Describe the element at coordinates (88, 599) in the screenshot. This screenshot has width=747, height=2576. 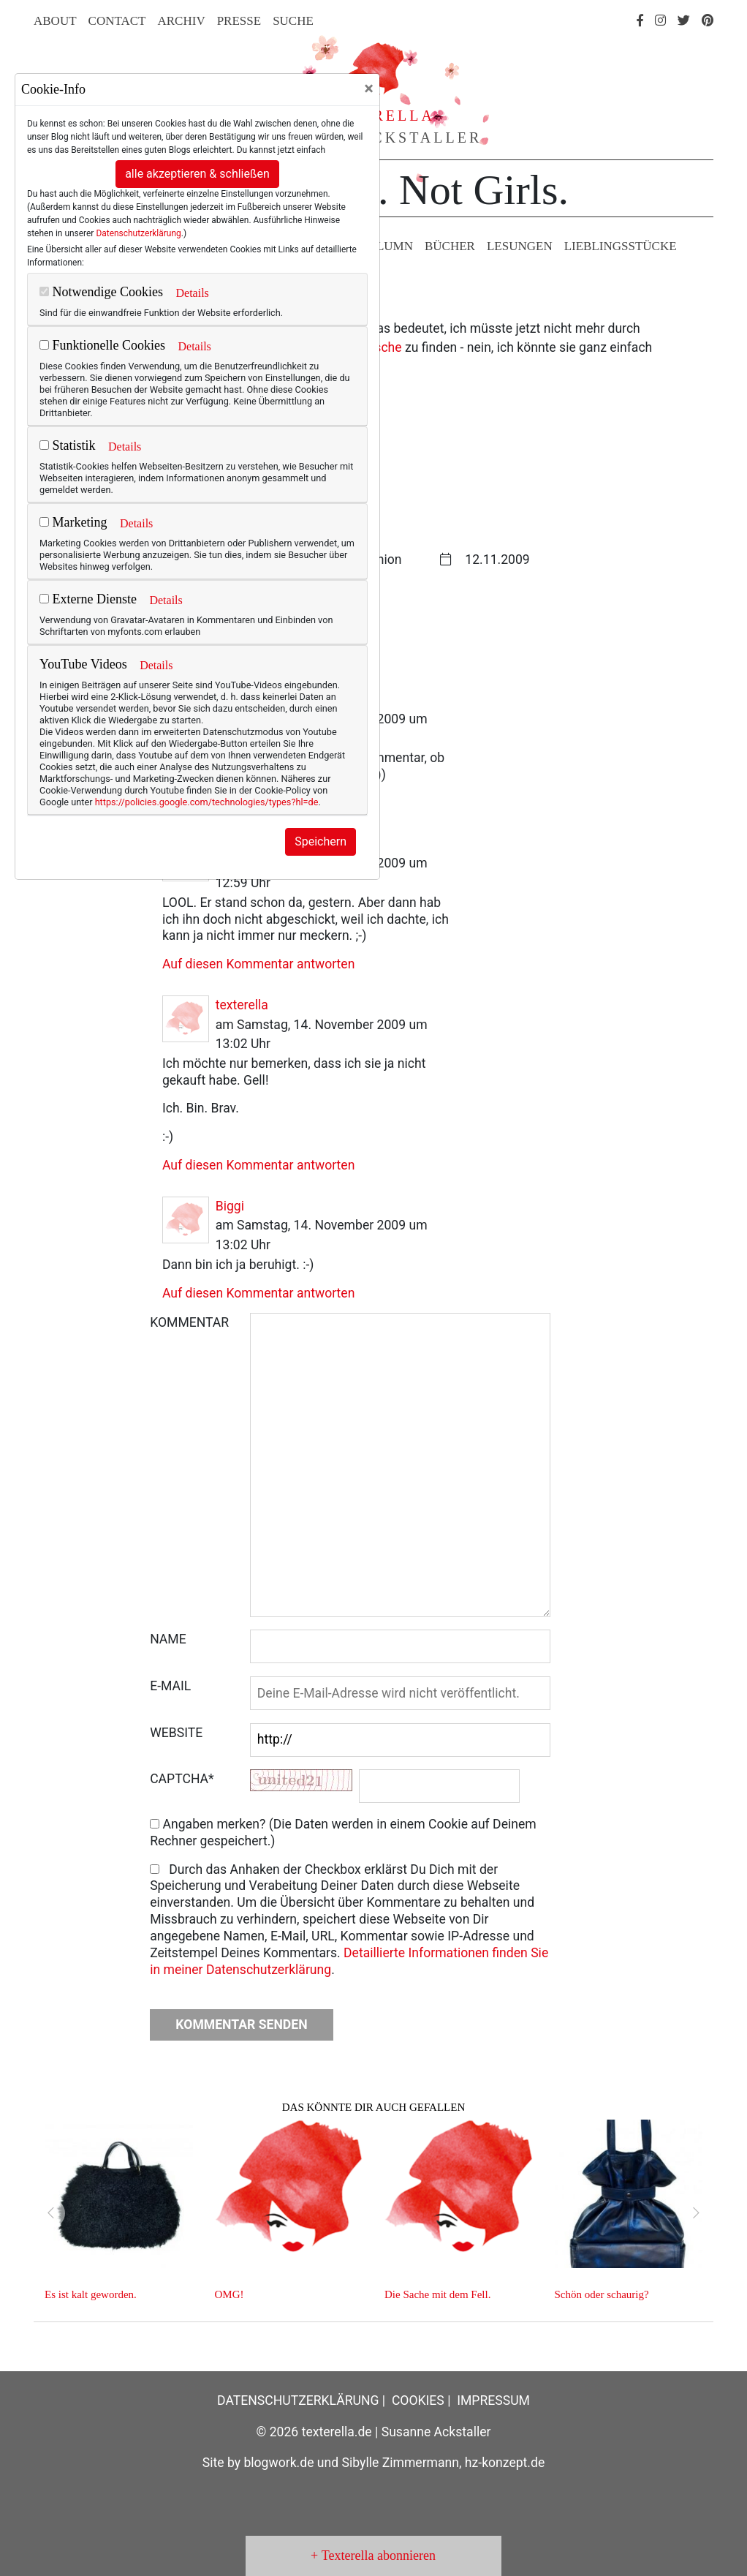
I see `Externe Dienste` at that location.